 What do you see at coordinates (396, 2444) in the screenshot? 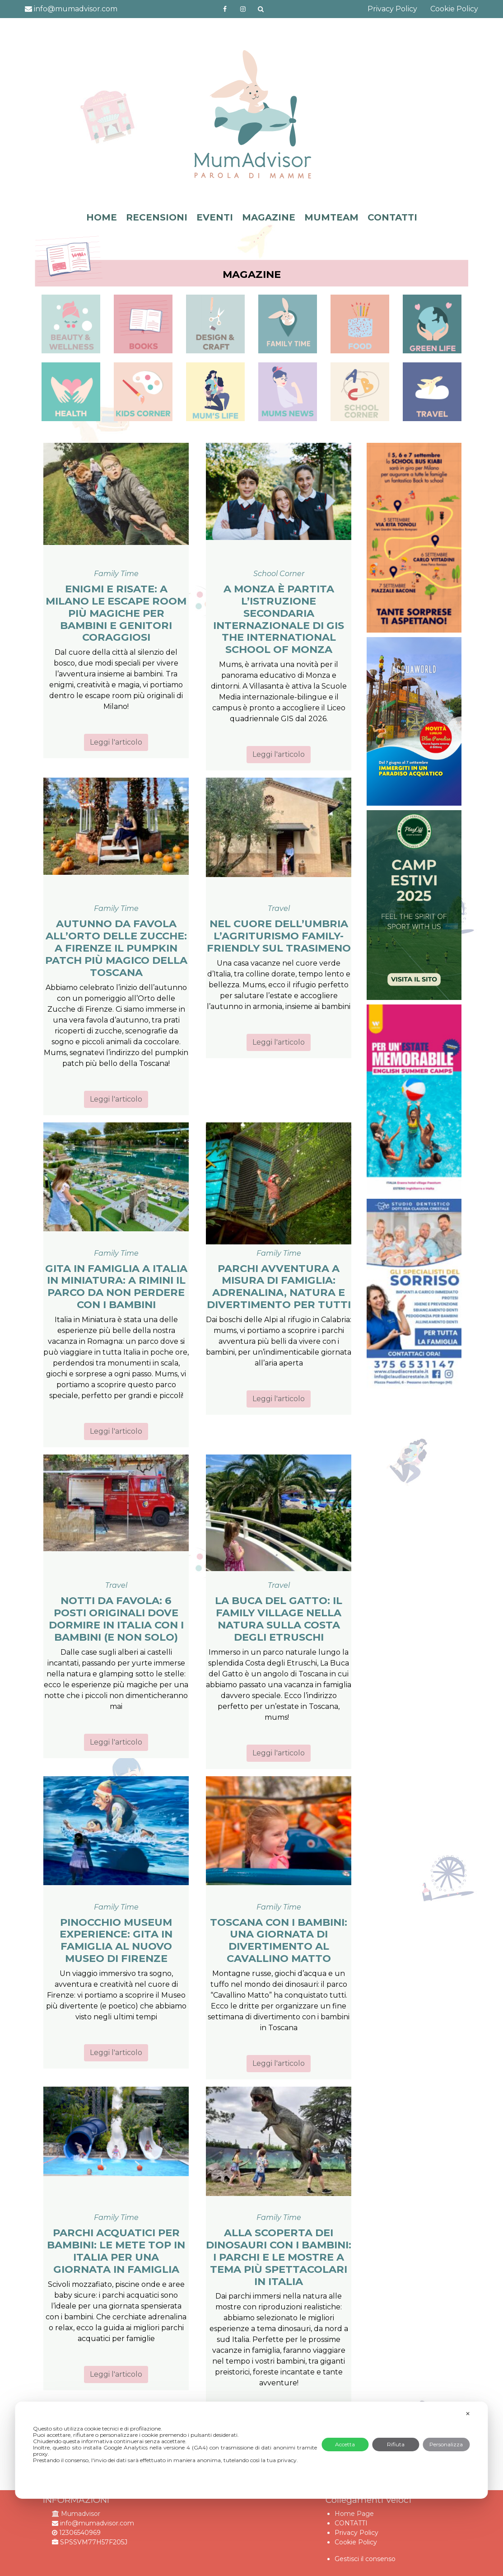
I see `Rifiuta [button]` at bounding box center [396, 2444].